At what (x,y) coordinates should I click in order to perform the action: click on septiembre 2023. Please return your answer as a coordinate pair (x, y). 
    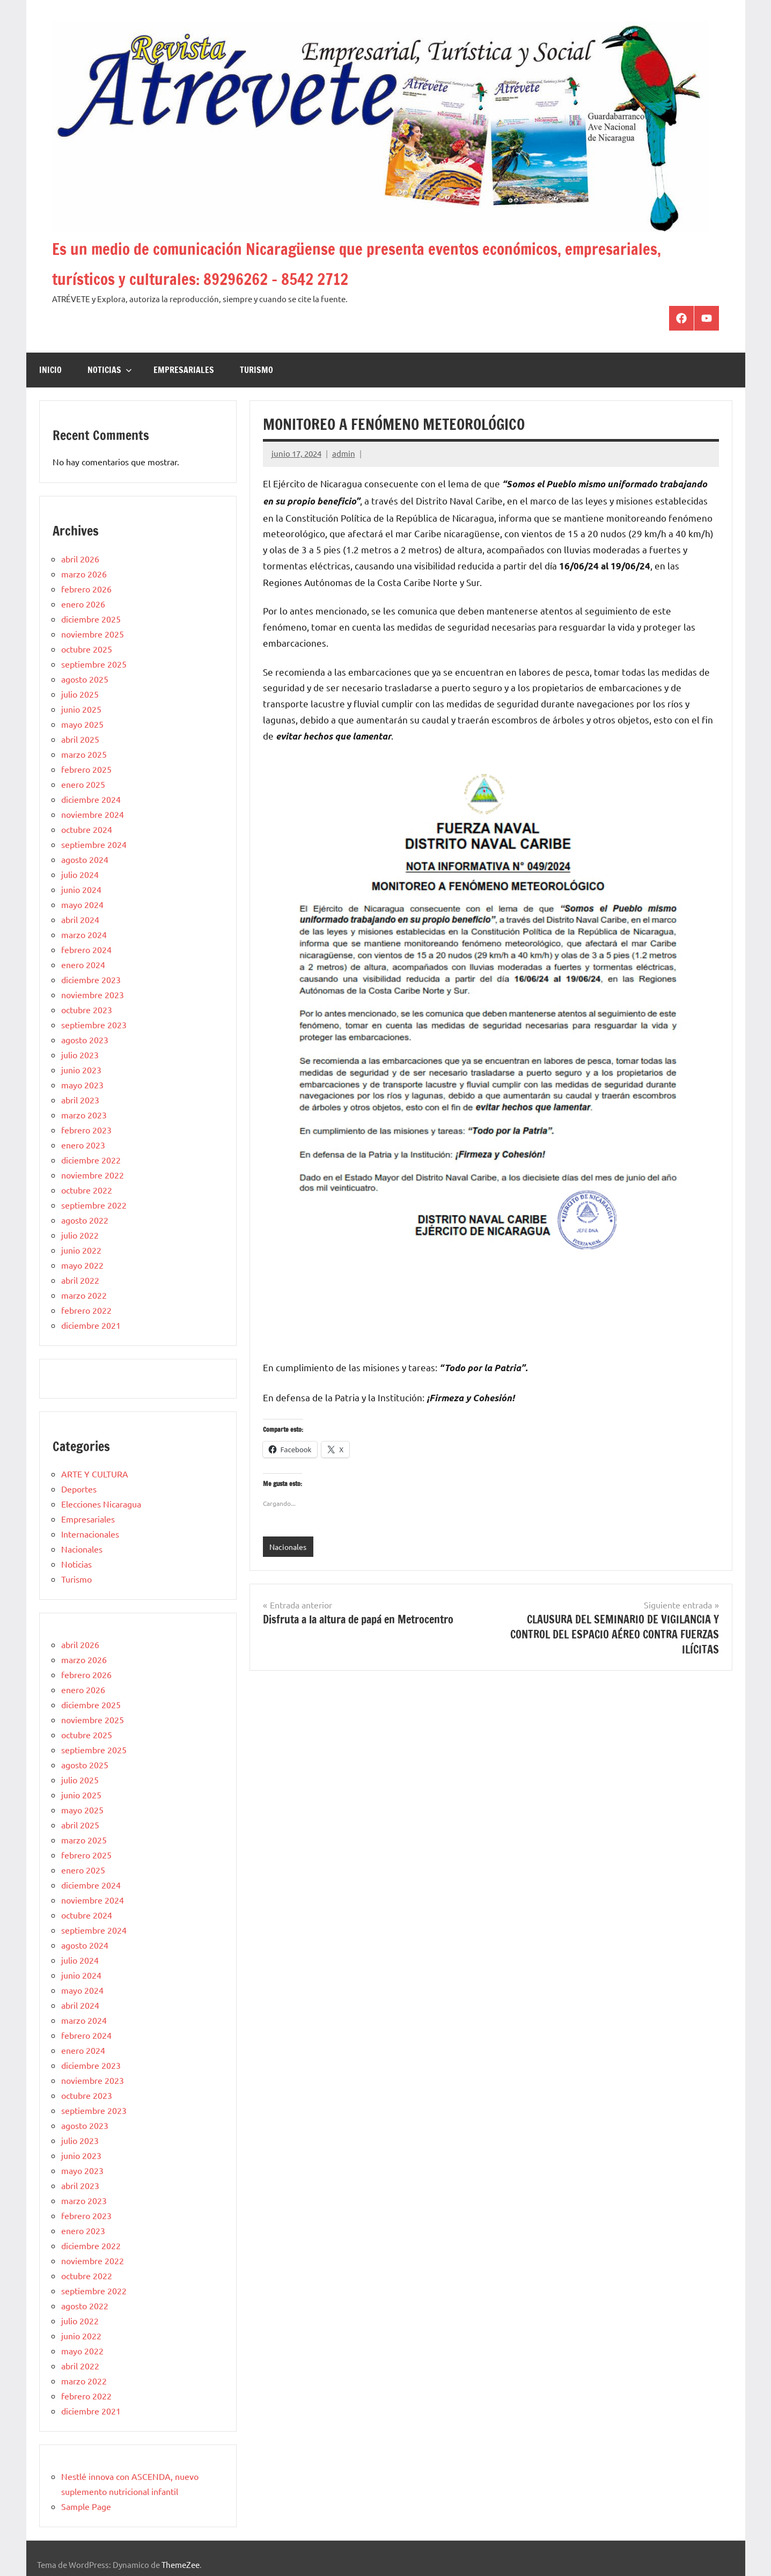
    Looking at the image, I should click on (94, 1024).